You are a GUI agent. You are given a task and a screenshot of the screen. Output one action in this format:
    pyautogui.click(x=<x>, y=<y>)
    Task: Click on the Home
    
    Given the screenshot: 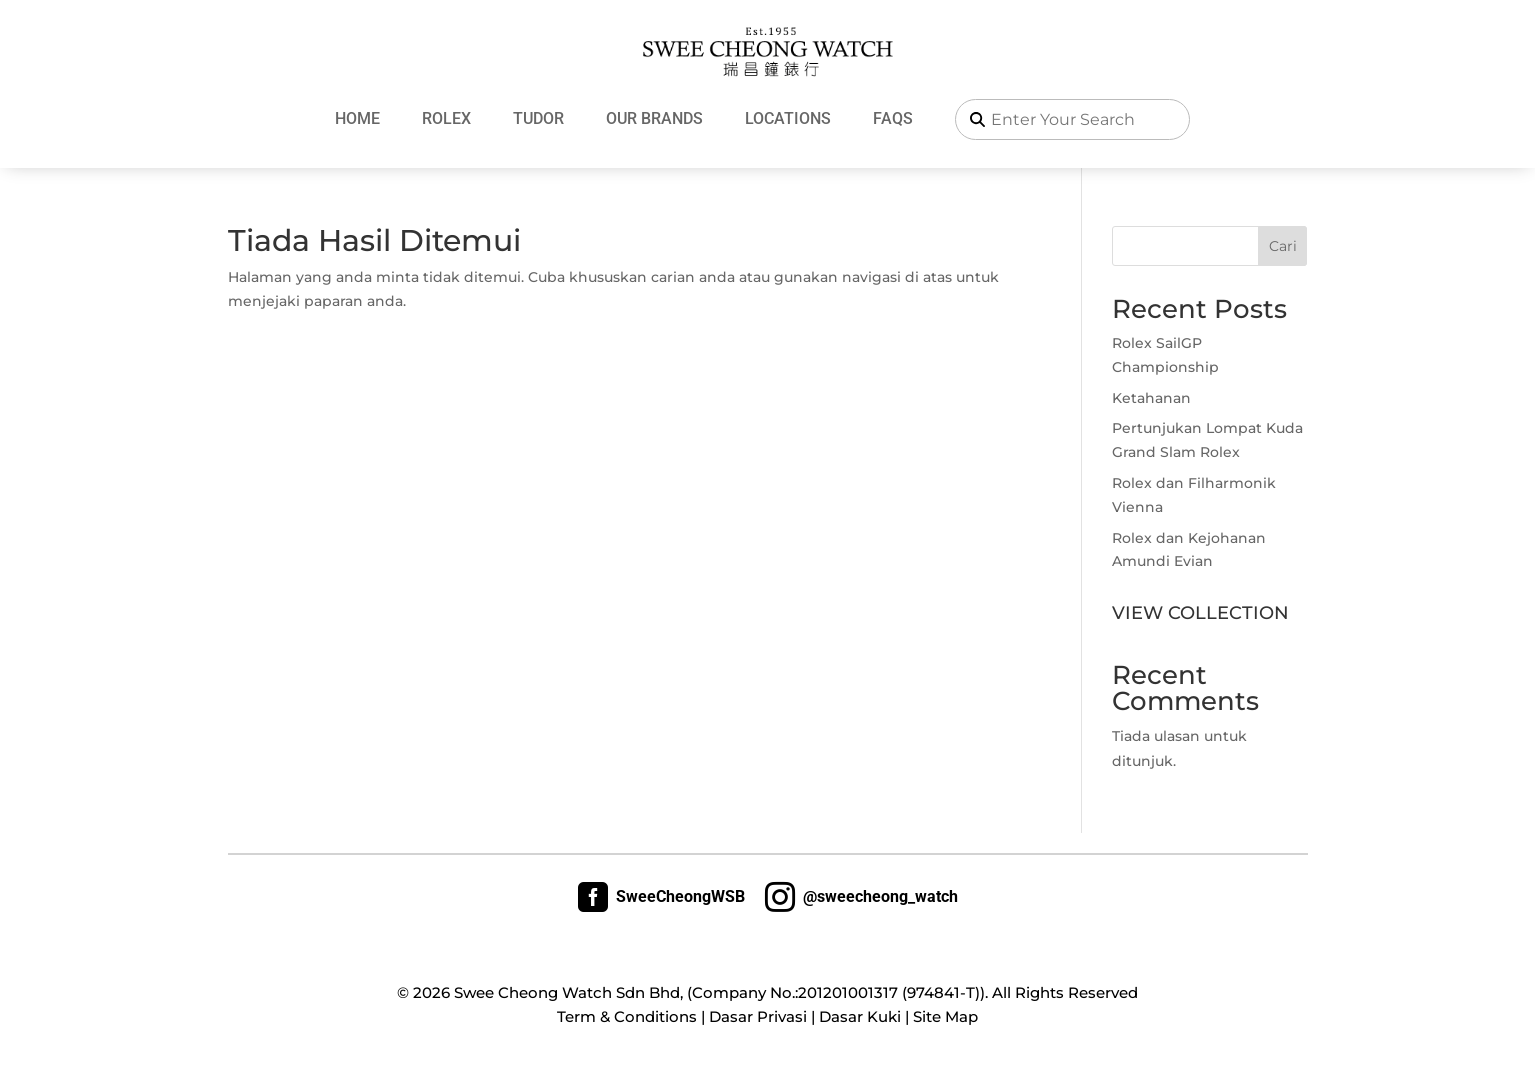 What is the action you would take?
    pyautogui.click(x=357, y=118)
    